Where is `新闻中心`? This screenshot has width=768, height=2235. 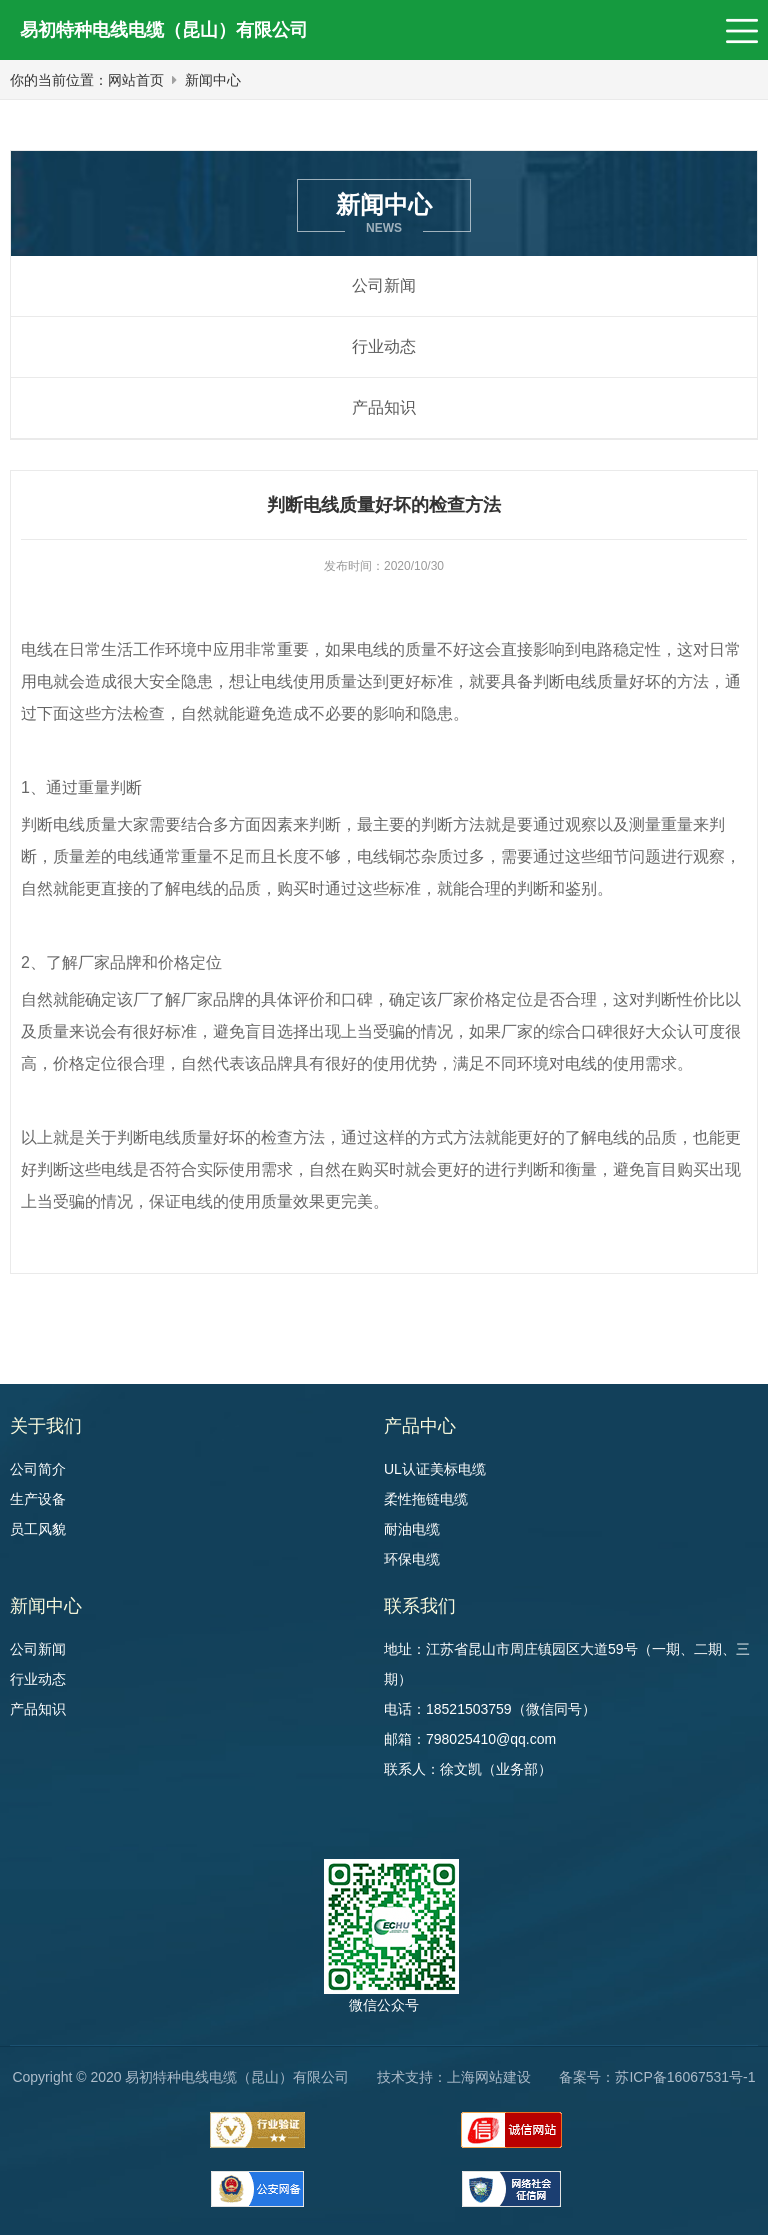
新闻中心 is located at coordinates (213, 80).